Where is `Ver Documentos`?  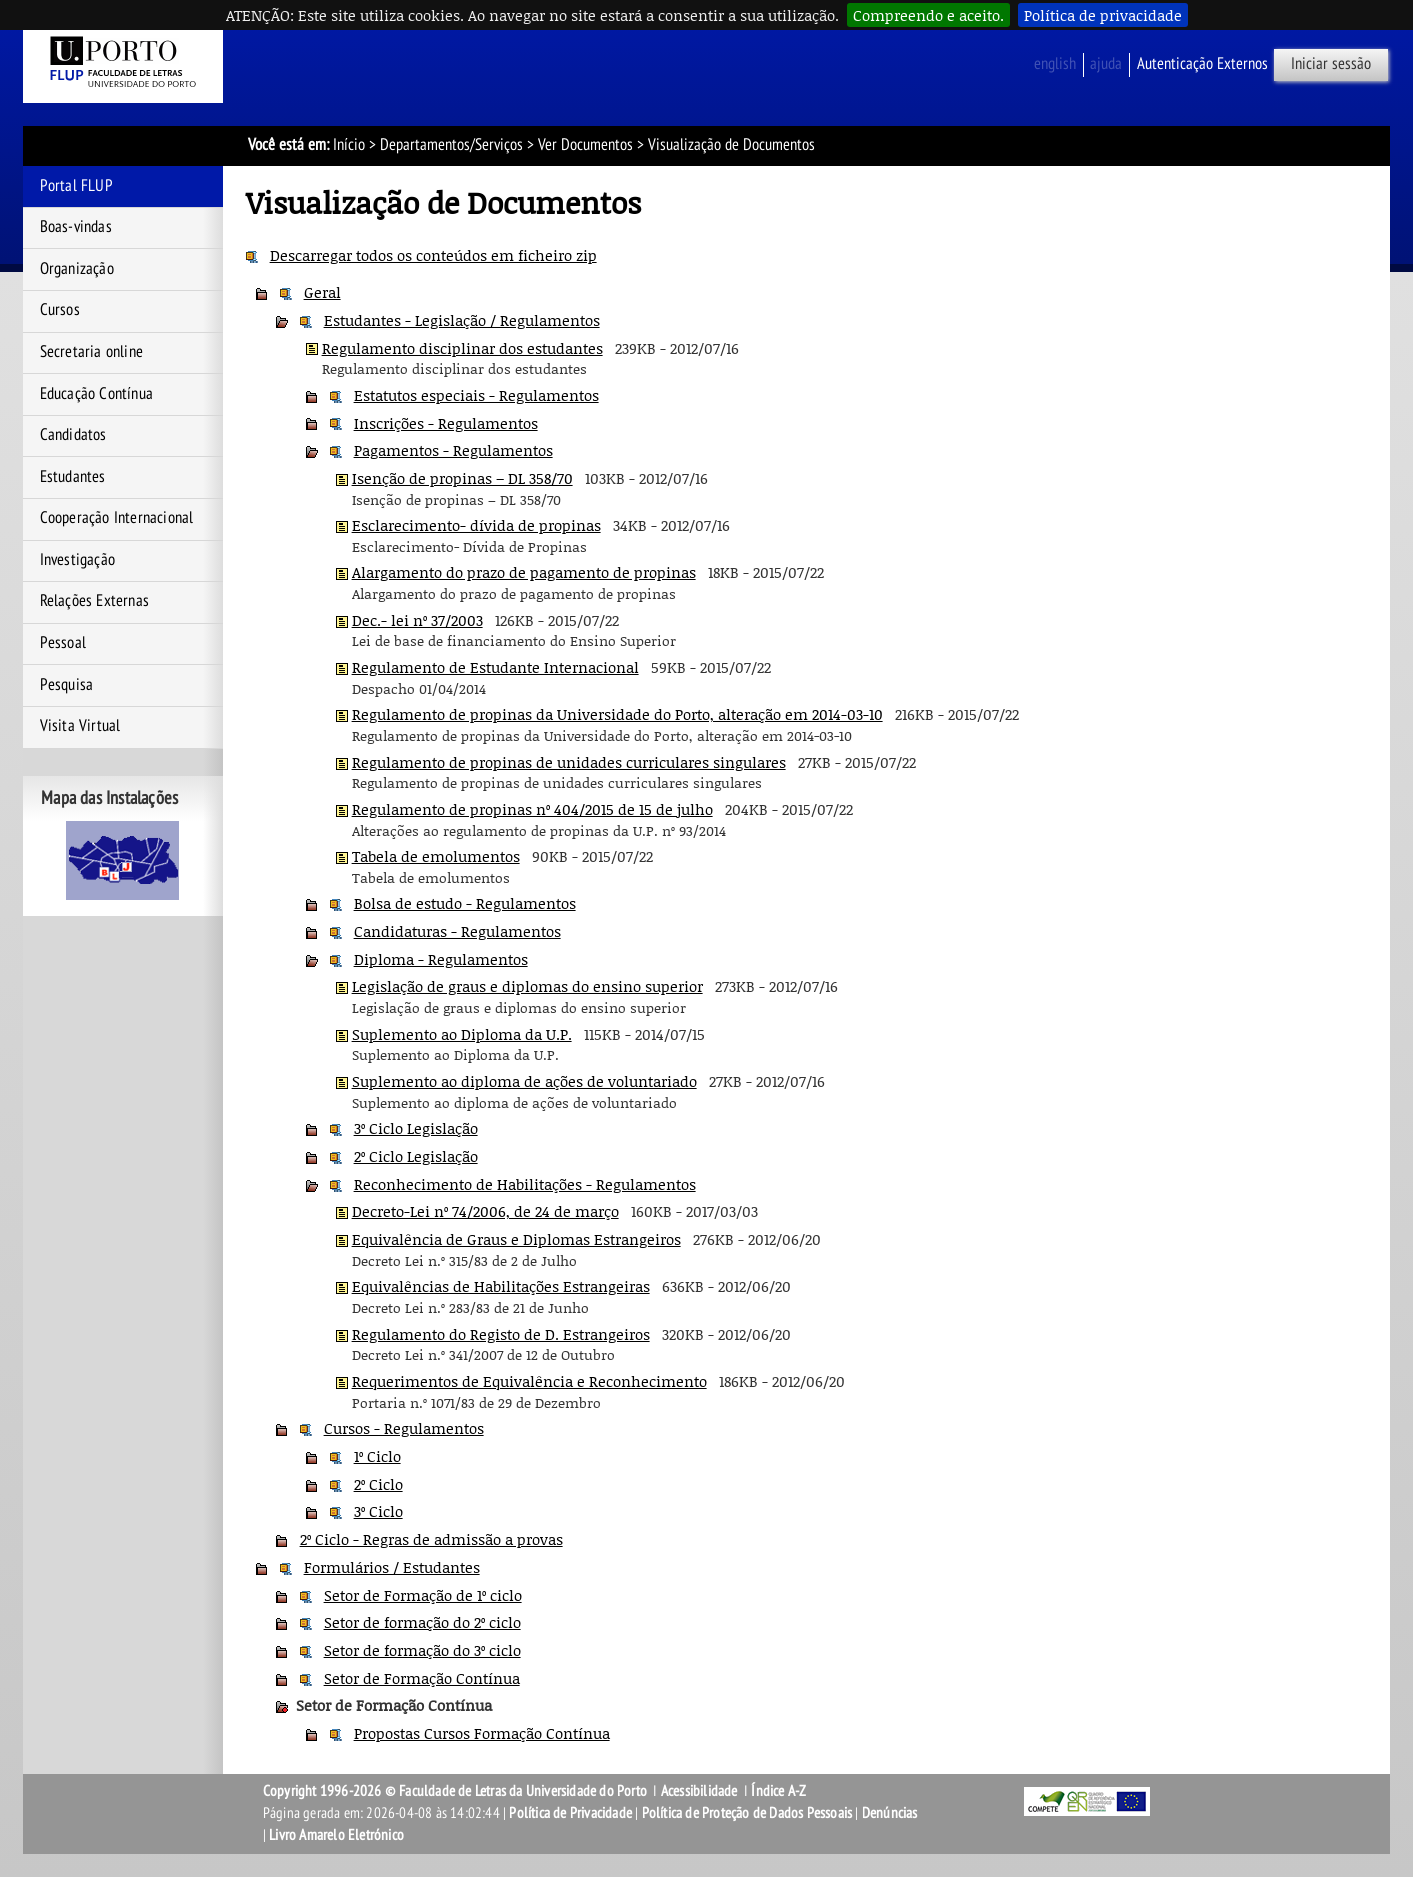
Ver Documentos is located at coordinates (585, 145).